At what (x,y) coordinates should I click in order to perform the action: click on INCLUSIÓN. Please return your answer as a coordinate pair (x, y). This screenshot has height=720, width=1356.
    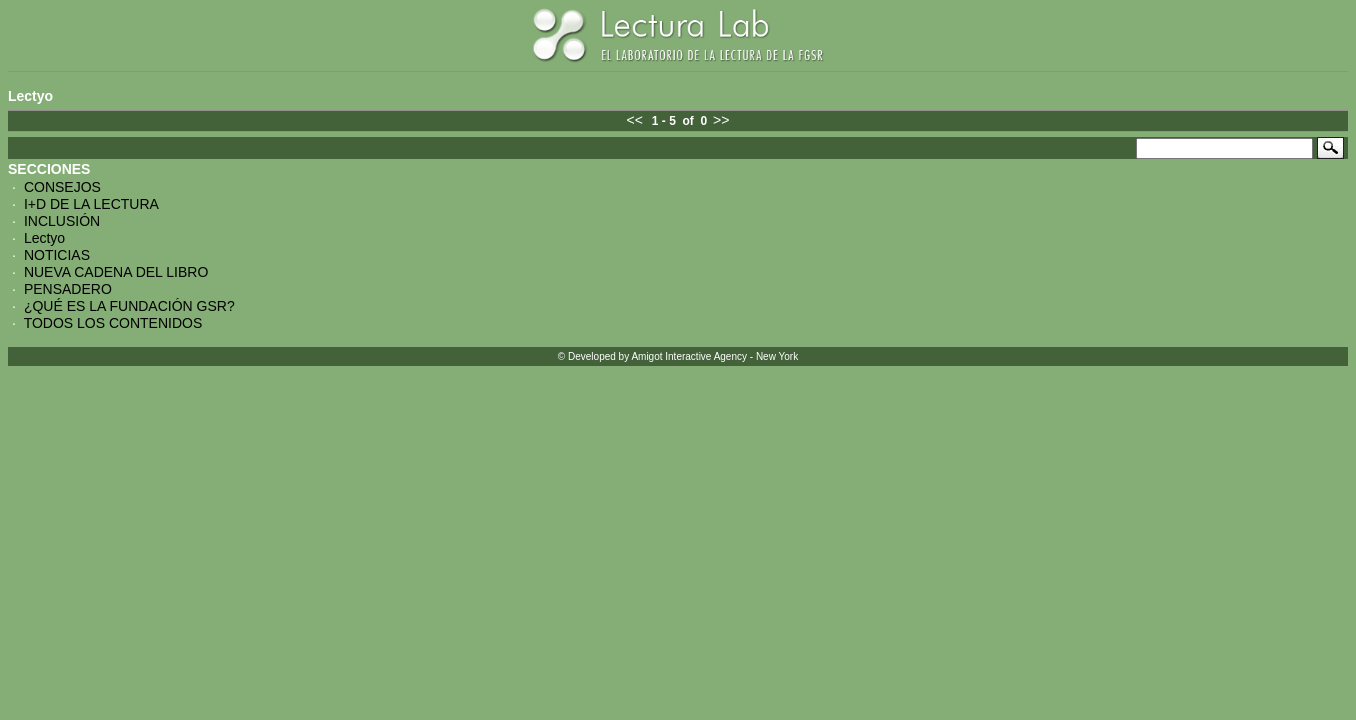
    Looking at the image, I should click on (62, 221).